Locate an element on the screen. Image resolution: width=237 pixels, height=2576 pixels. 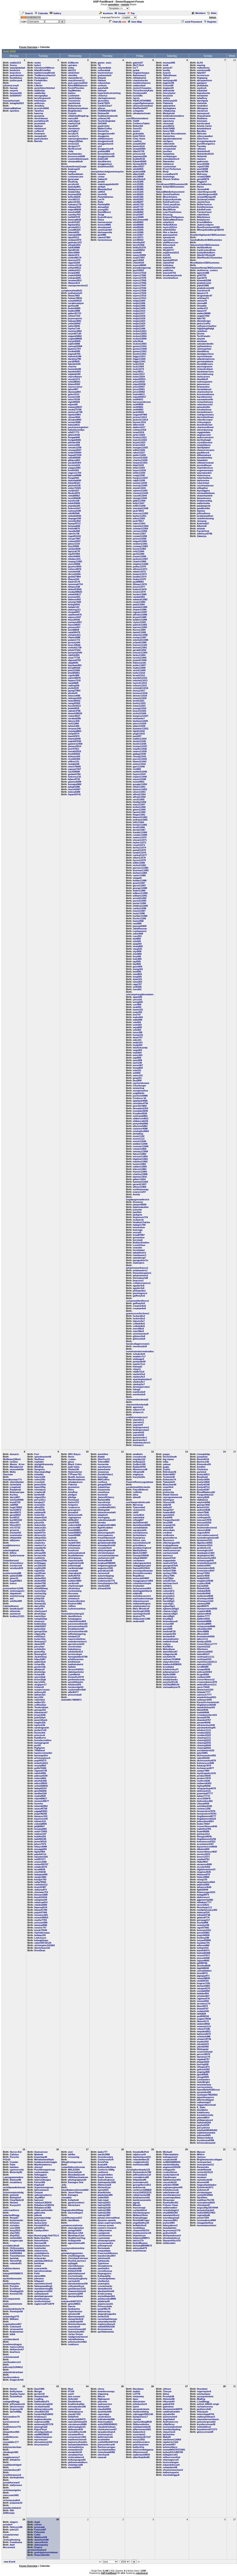
cathyacornauthor is located at coordinates (207, 326).